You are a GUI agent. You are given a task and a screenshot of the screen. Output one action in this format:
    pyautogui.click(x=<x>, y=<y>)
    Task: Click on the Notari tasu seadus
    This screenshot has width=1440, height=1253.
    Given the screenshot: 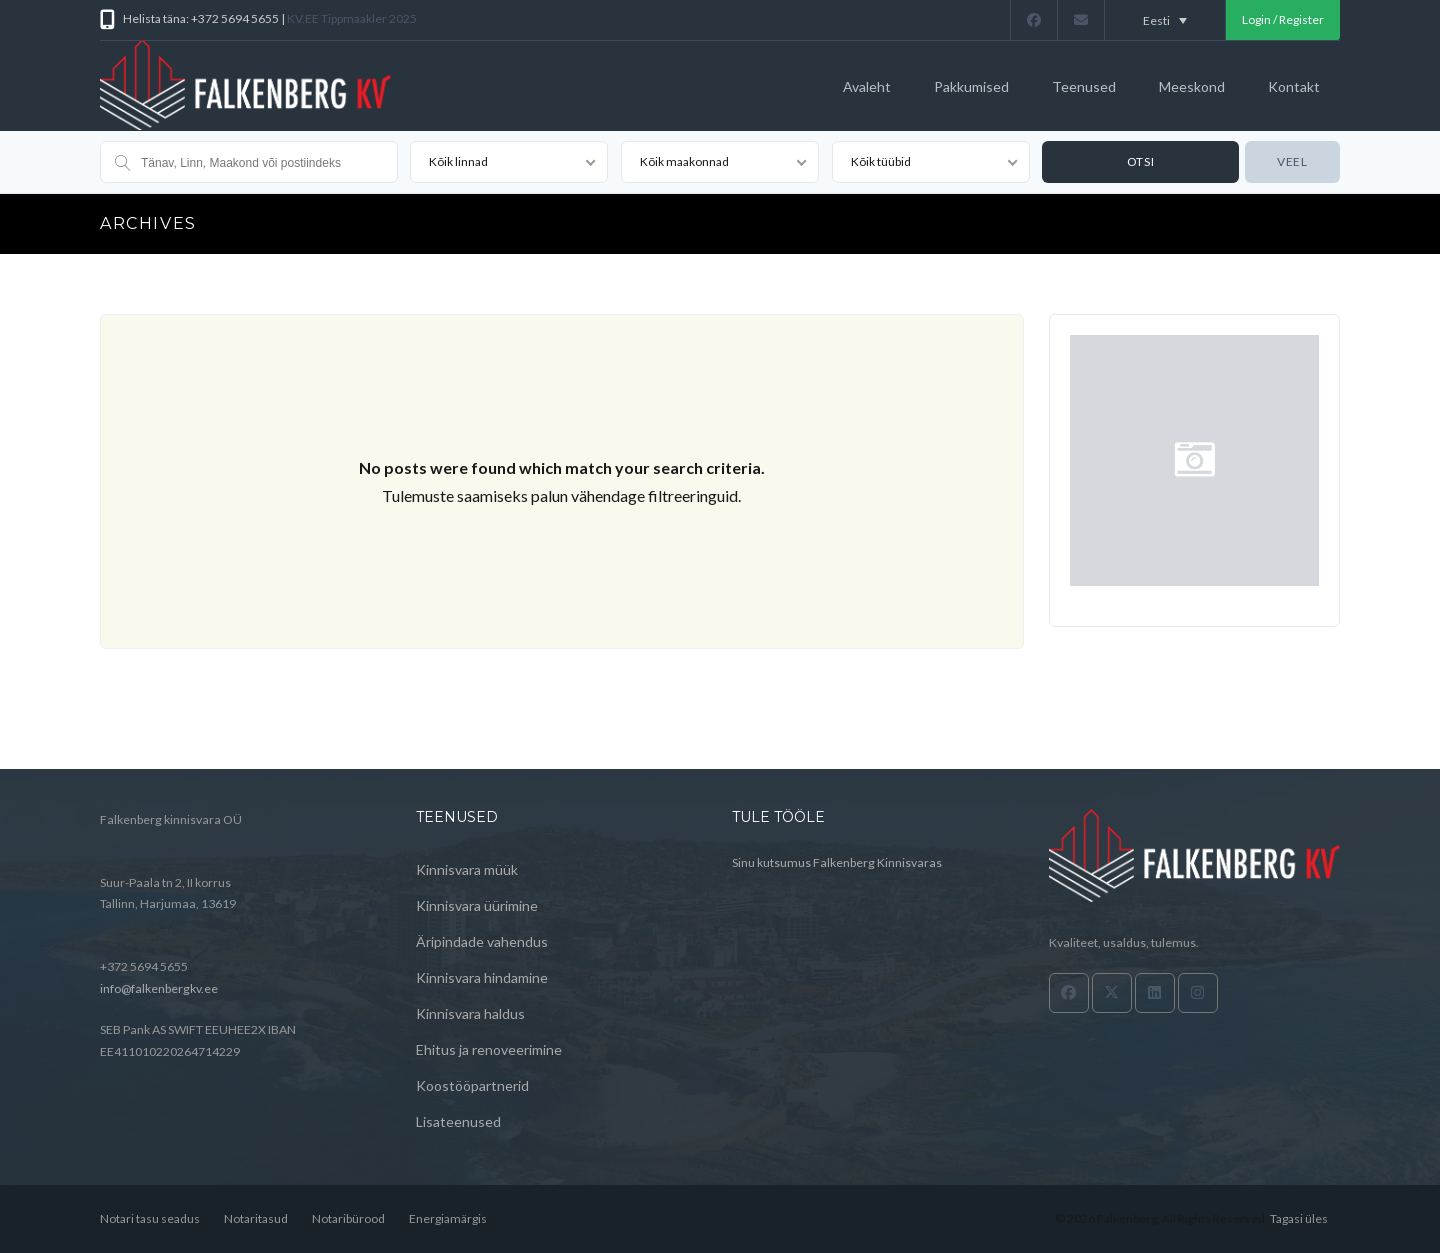 What is the action you would take?
    pyautogui.click(x=150, y=1218)
    